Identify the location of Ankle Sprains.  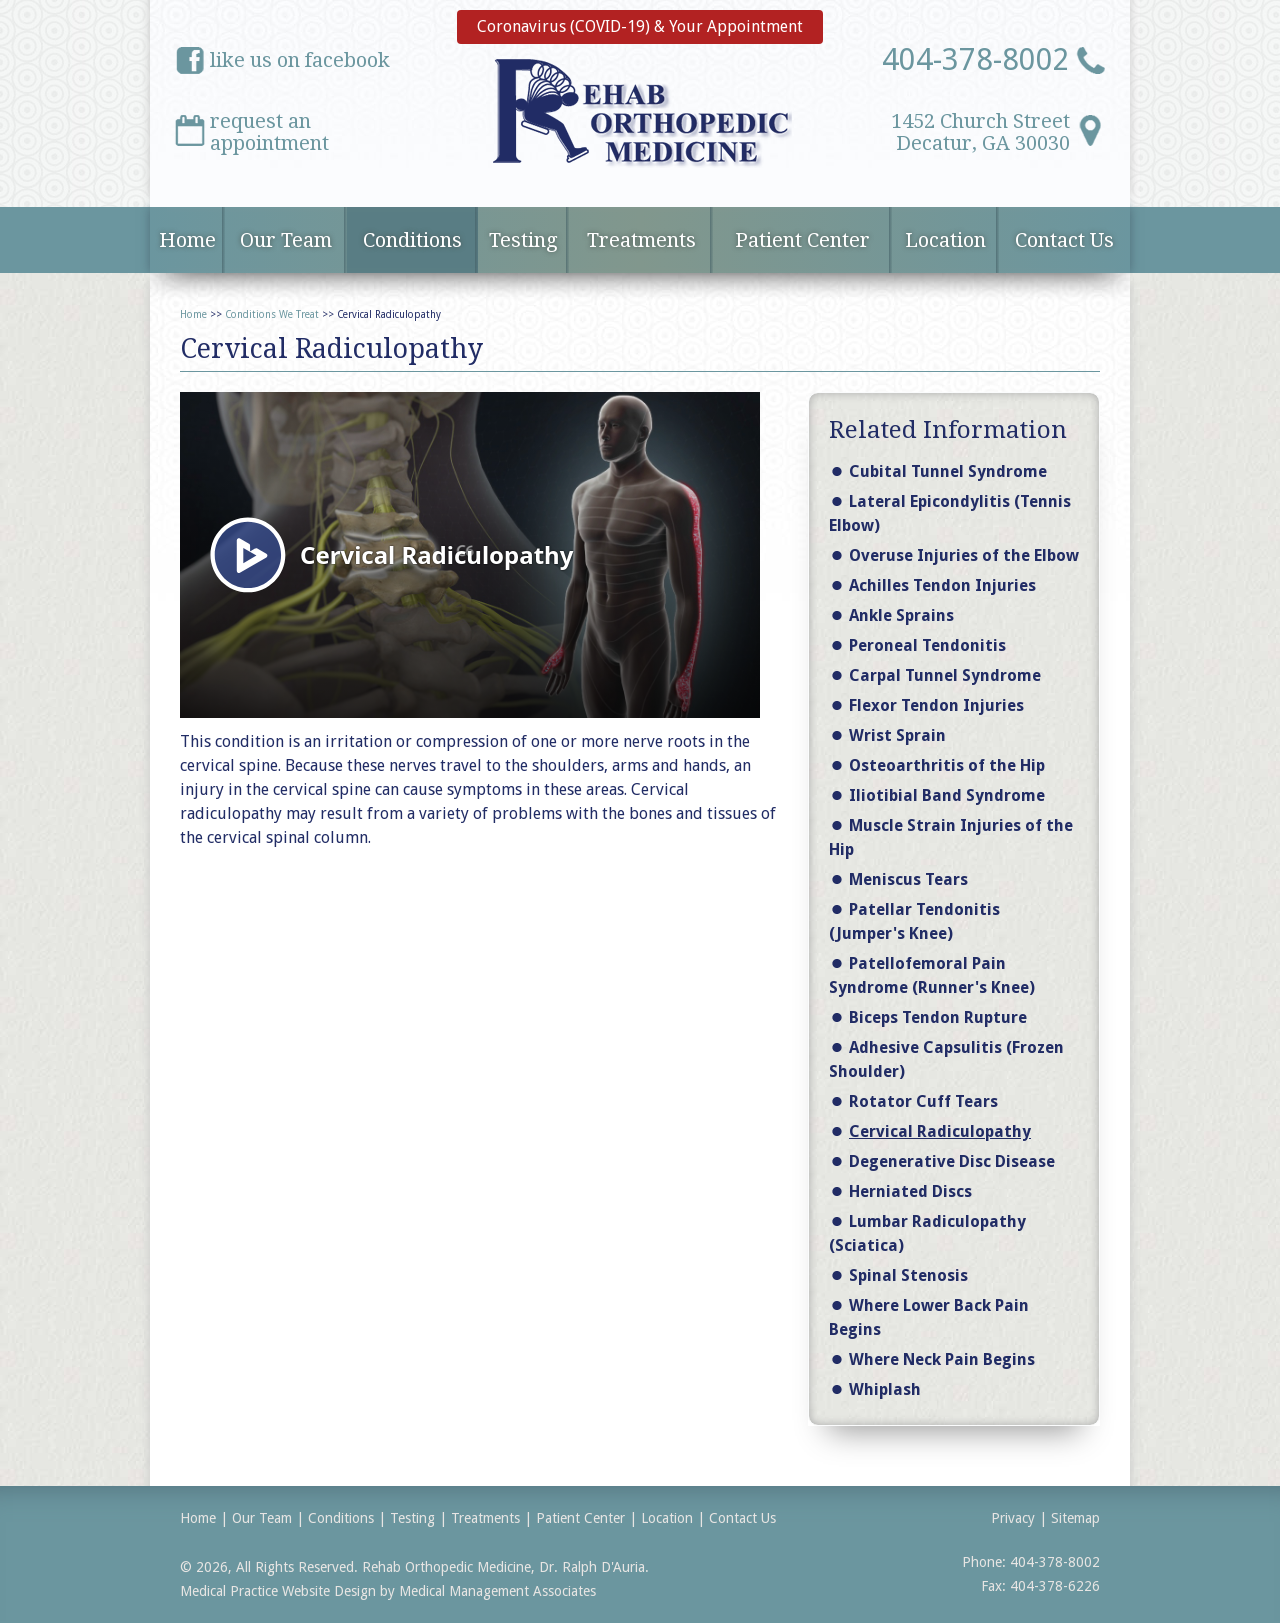
(901, 615).